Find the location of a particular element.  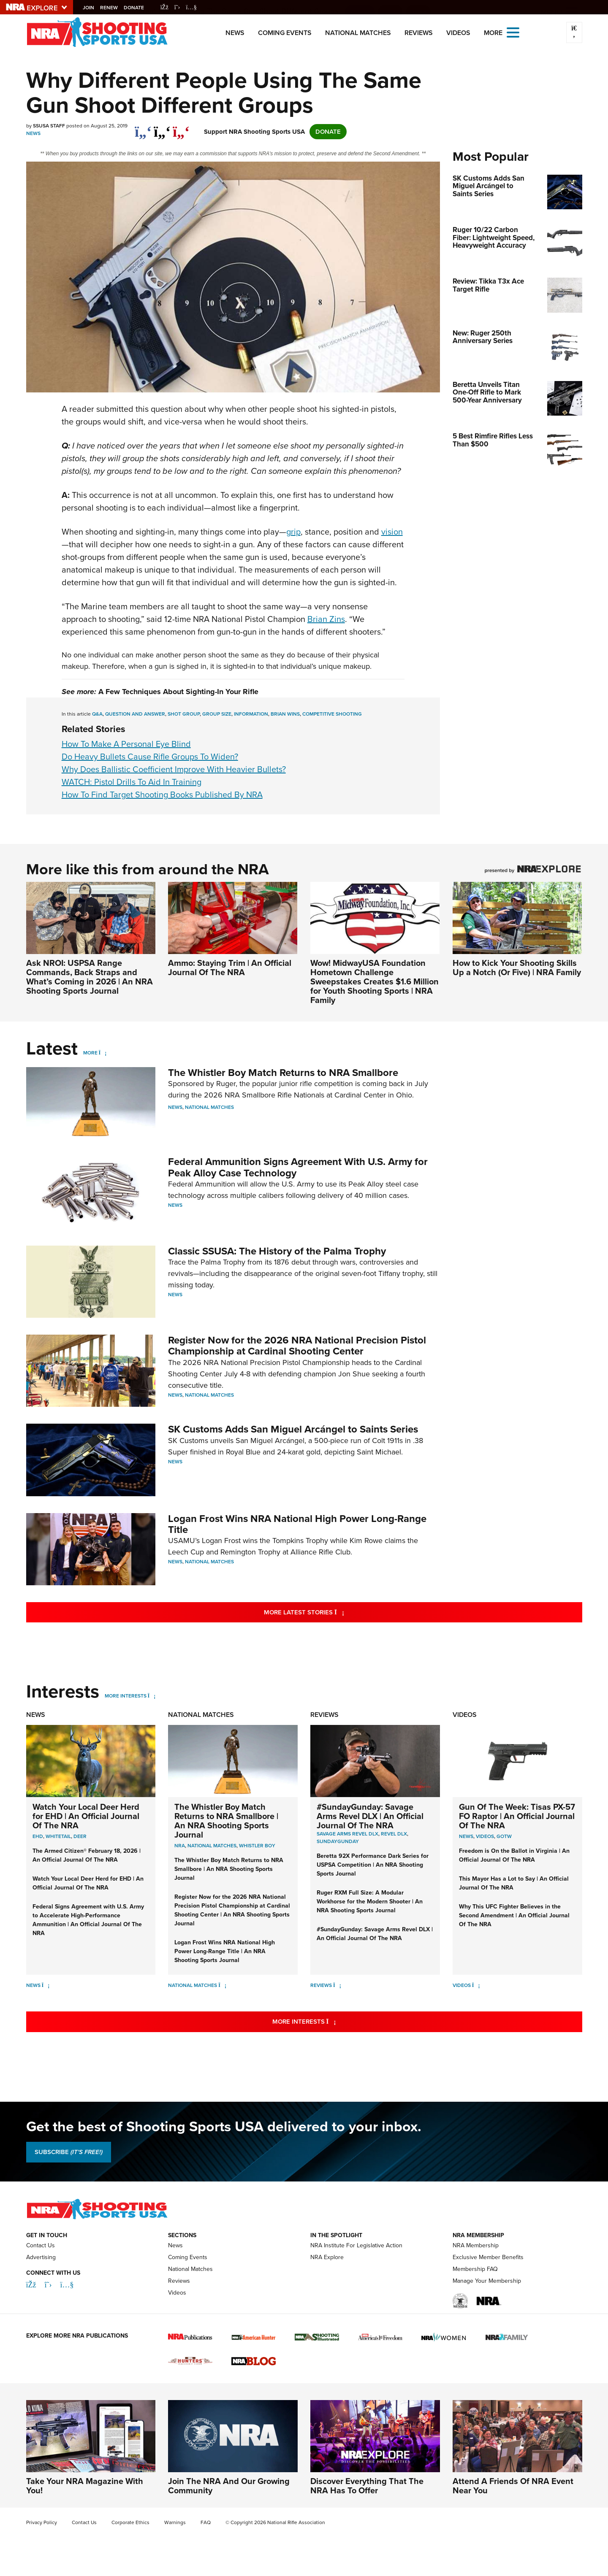

Brian Zins is located at coordinates (326, 619).